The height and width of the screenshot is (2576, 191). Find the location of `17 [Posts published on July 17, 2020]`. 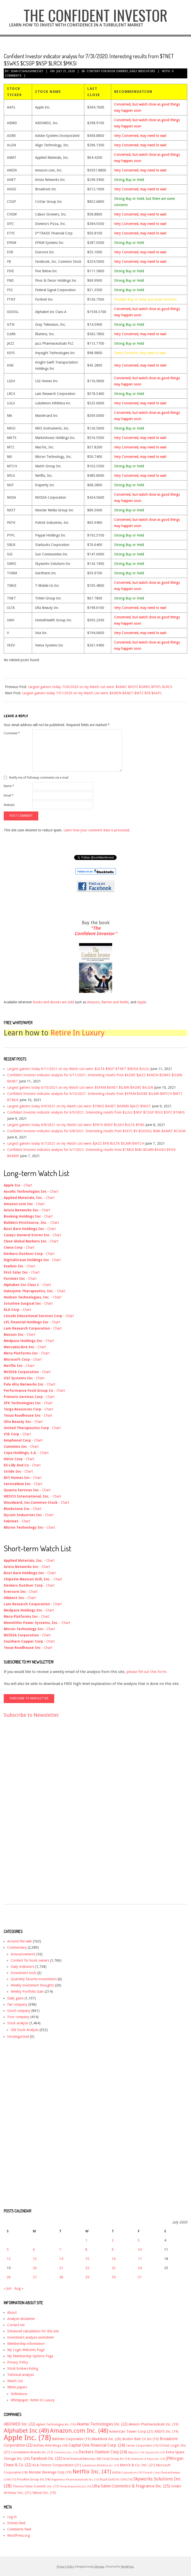

17 [Posts published on July 17, 2020] is located at coordinates (140, 2259).